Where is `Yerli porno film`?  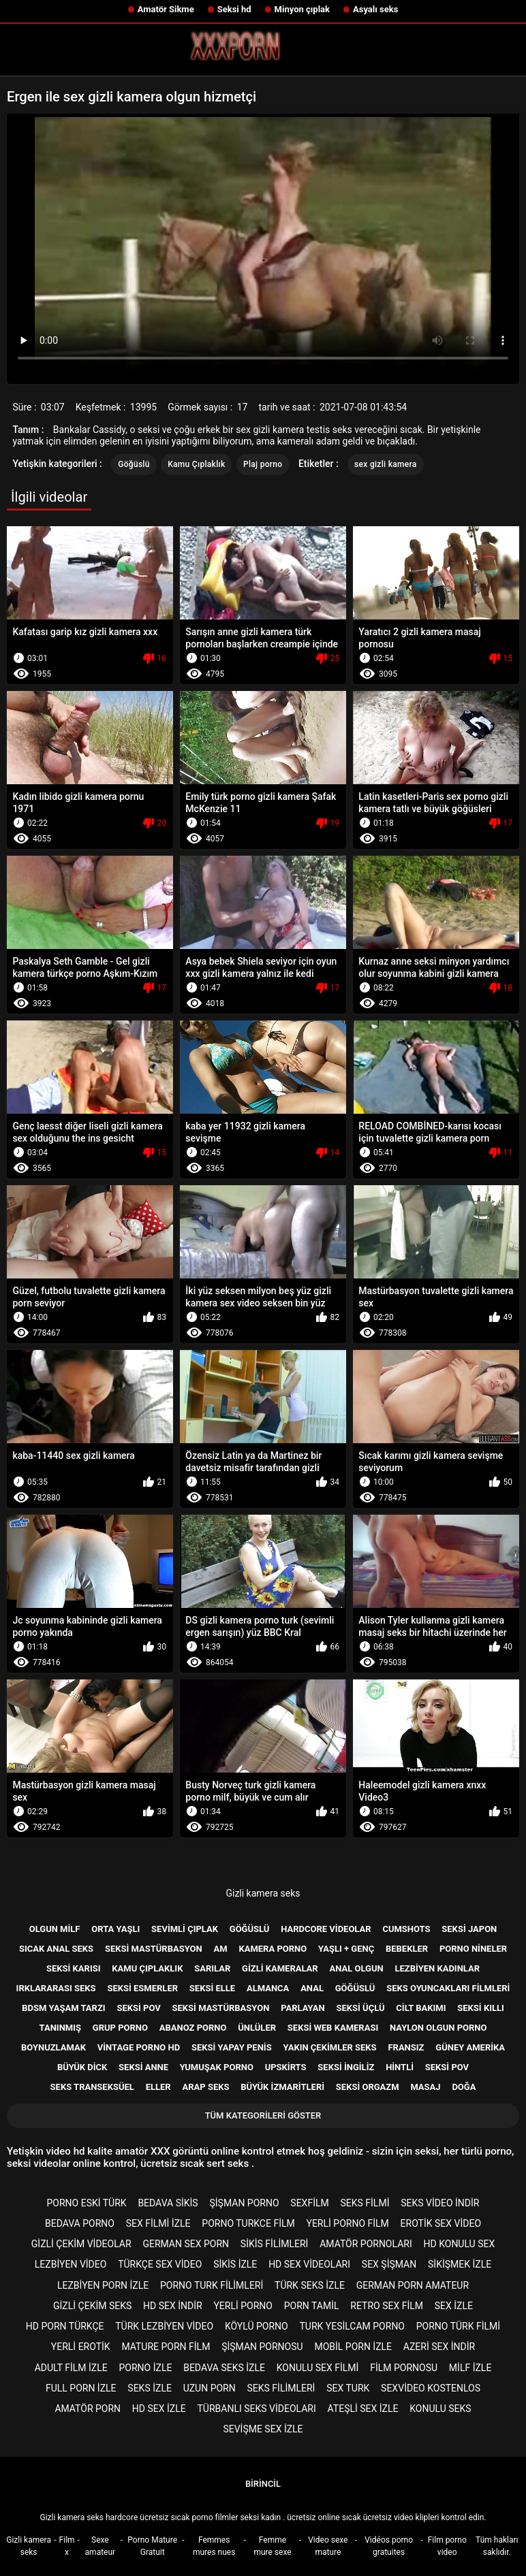 Yerli porno film is located at coordinates (347, 2223).